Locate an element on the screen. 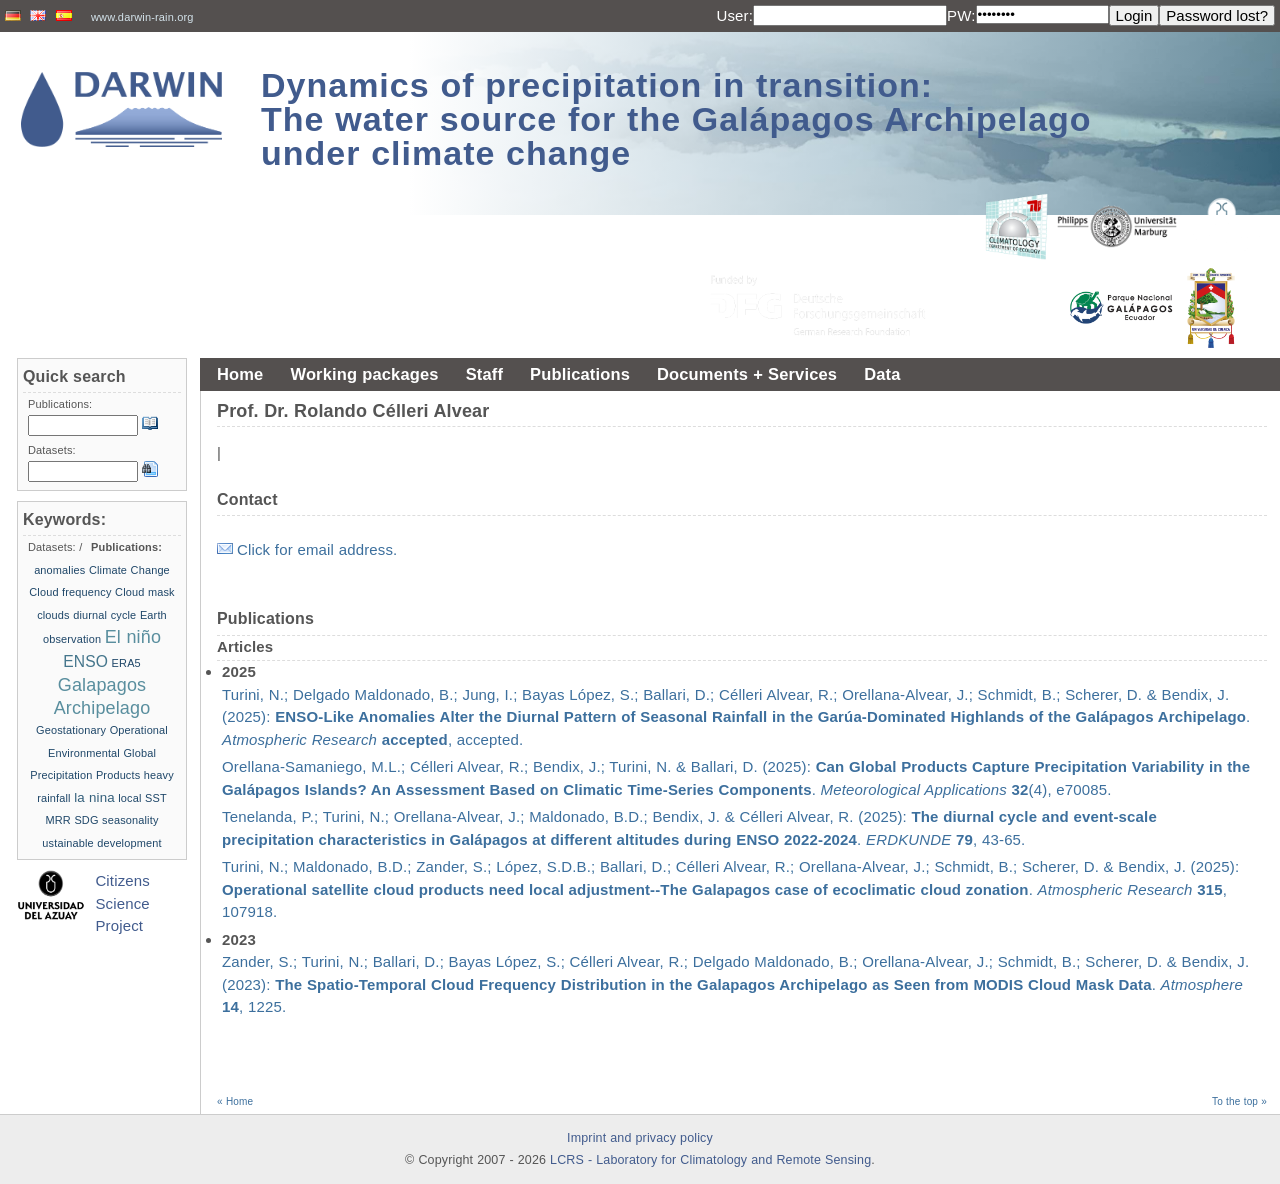 This screenshot has width=1280, height=1184. MRR is located at coordinates (57, 820).